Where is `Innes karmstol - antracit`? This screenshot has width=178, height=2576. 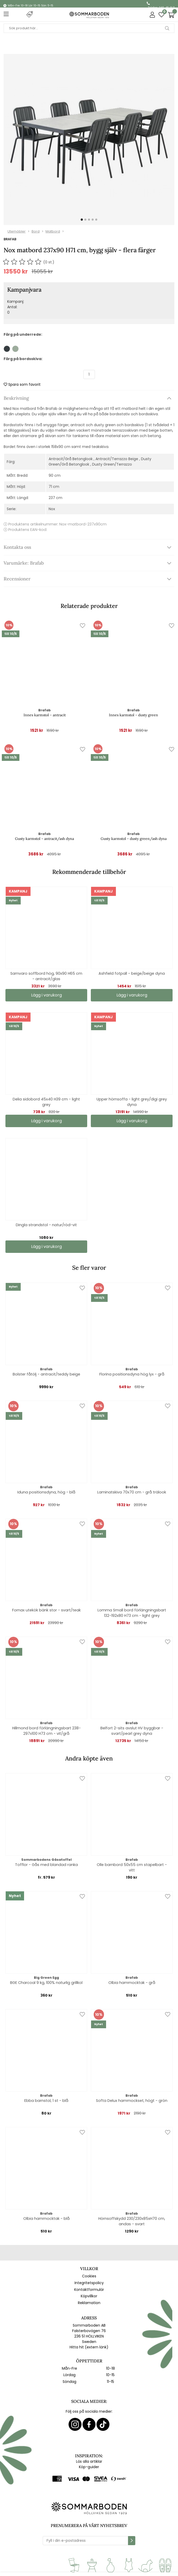 Innes karmstol - antracit is located at coordinates (45, 715).